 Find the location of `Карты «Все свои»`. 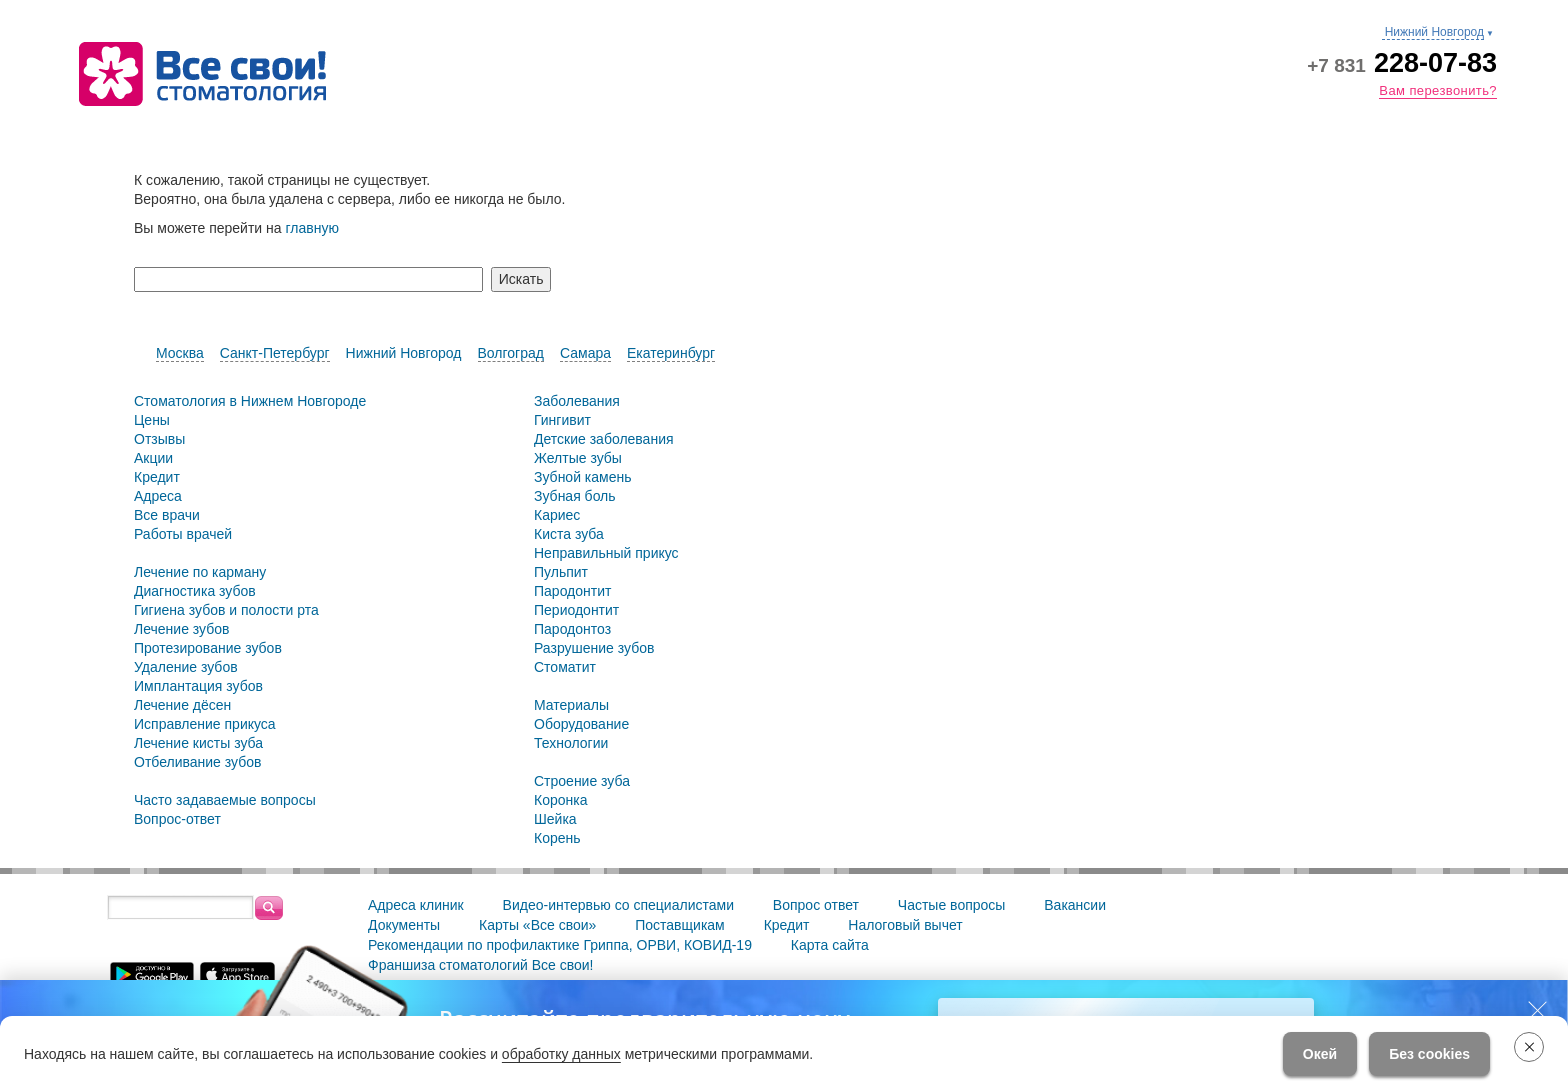

Карты «Все свои» is located at coordinates (537, 925).